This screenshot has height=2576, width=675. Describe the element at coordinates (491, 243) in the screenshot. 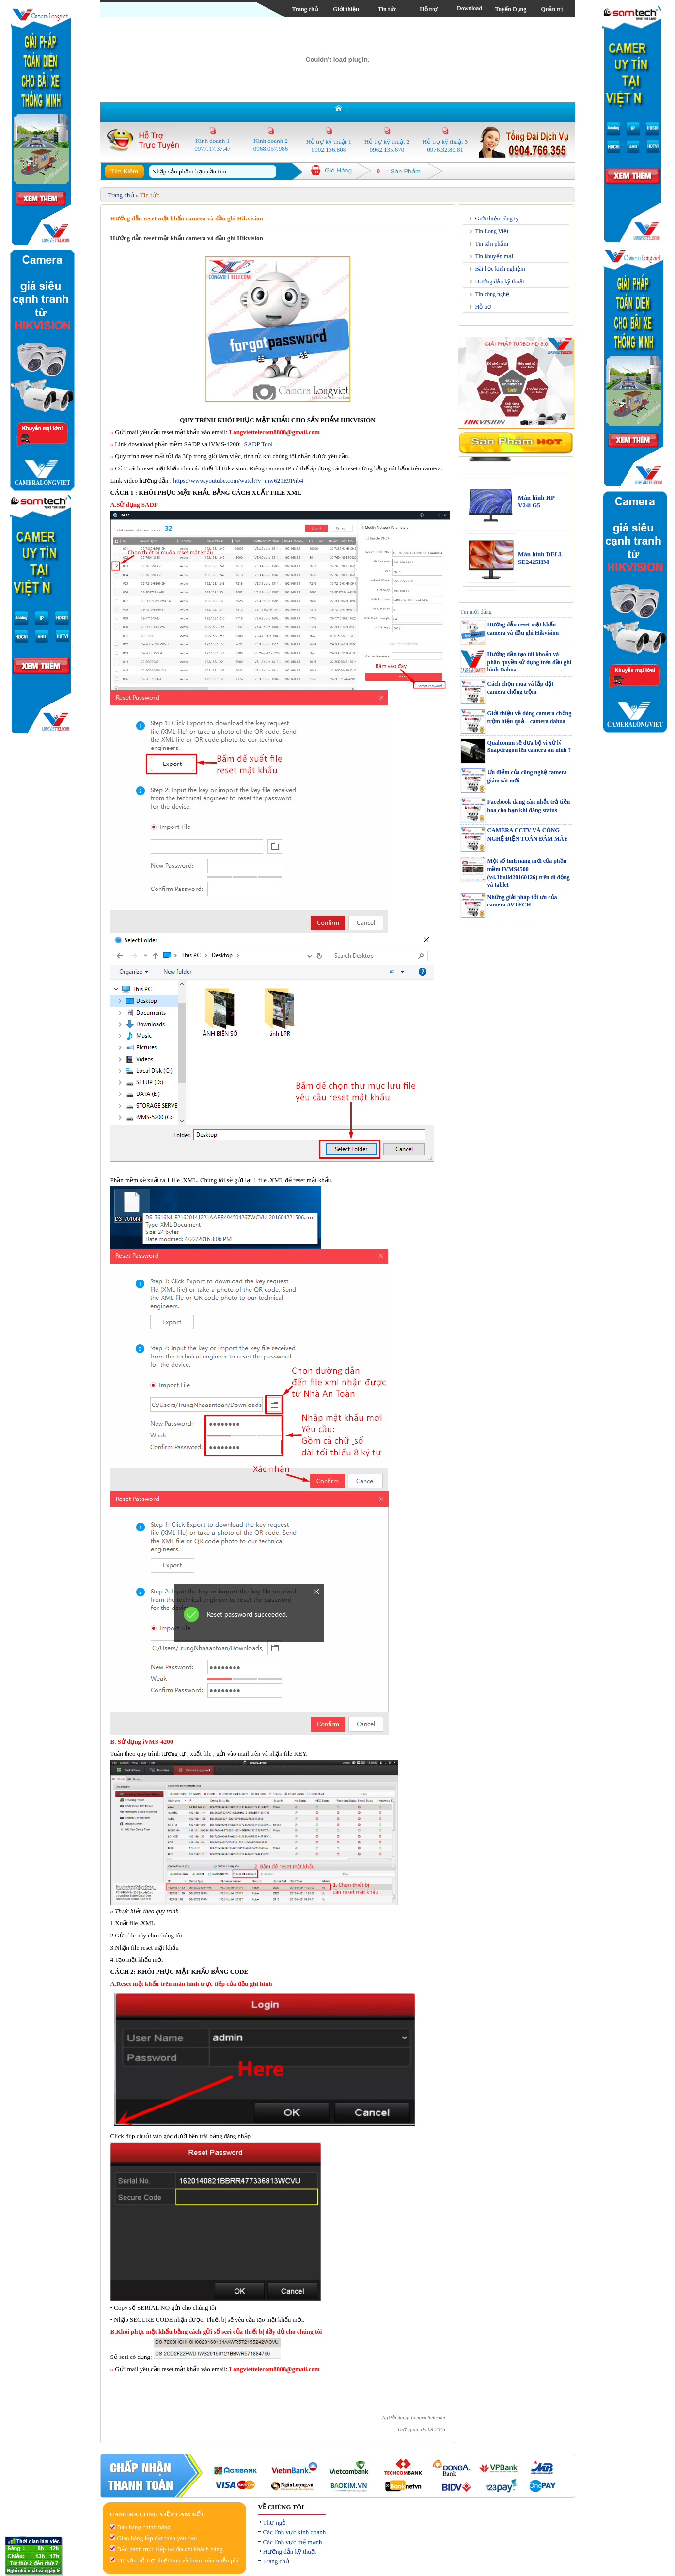

I see `Tin sản phẩm` at that location.